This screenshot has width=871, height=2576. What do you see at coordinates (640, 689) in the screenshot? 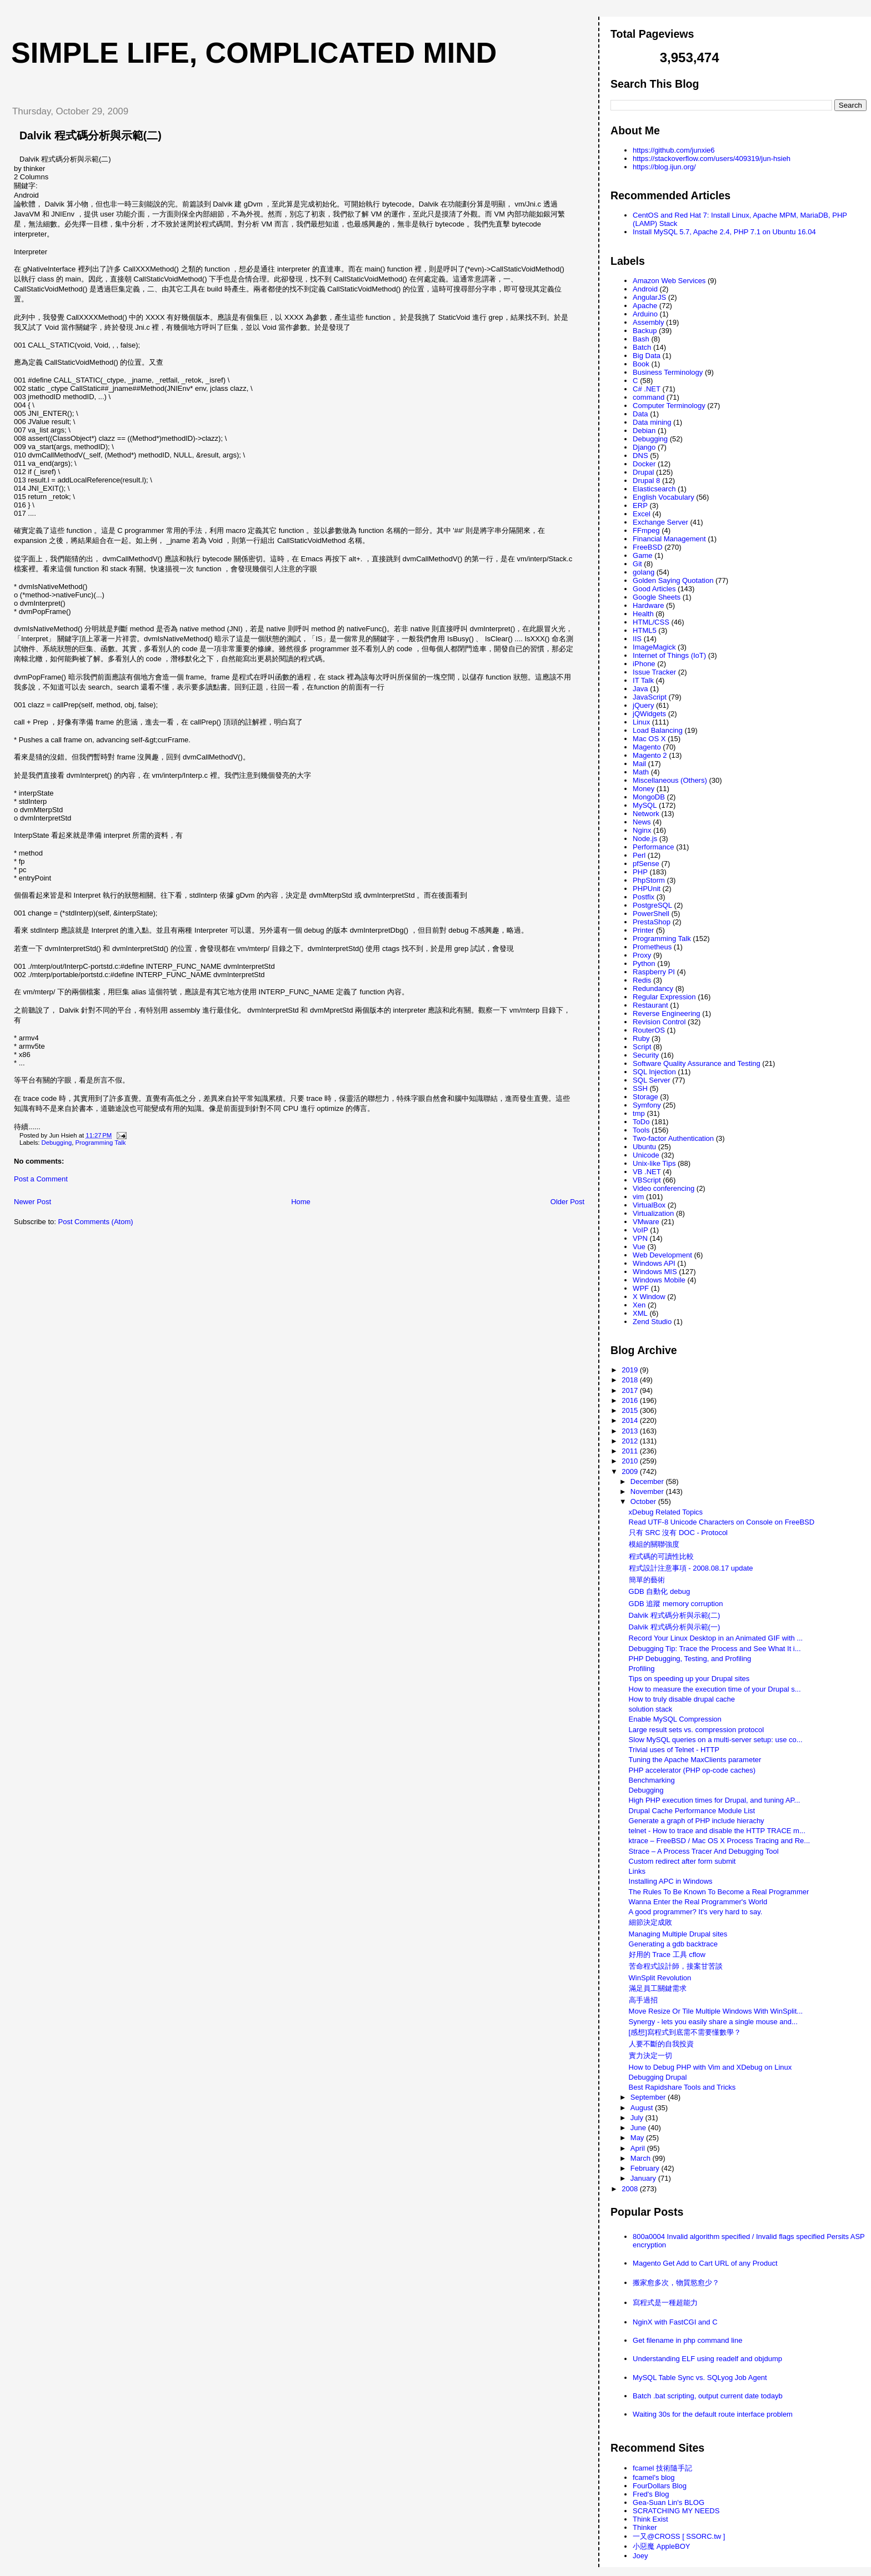
I see `Java` at bounding box center [640, 689].